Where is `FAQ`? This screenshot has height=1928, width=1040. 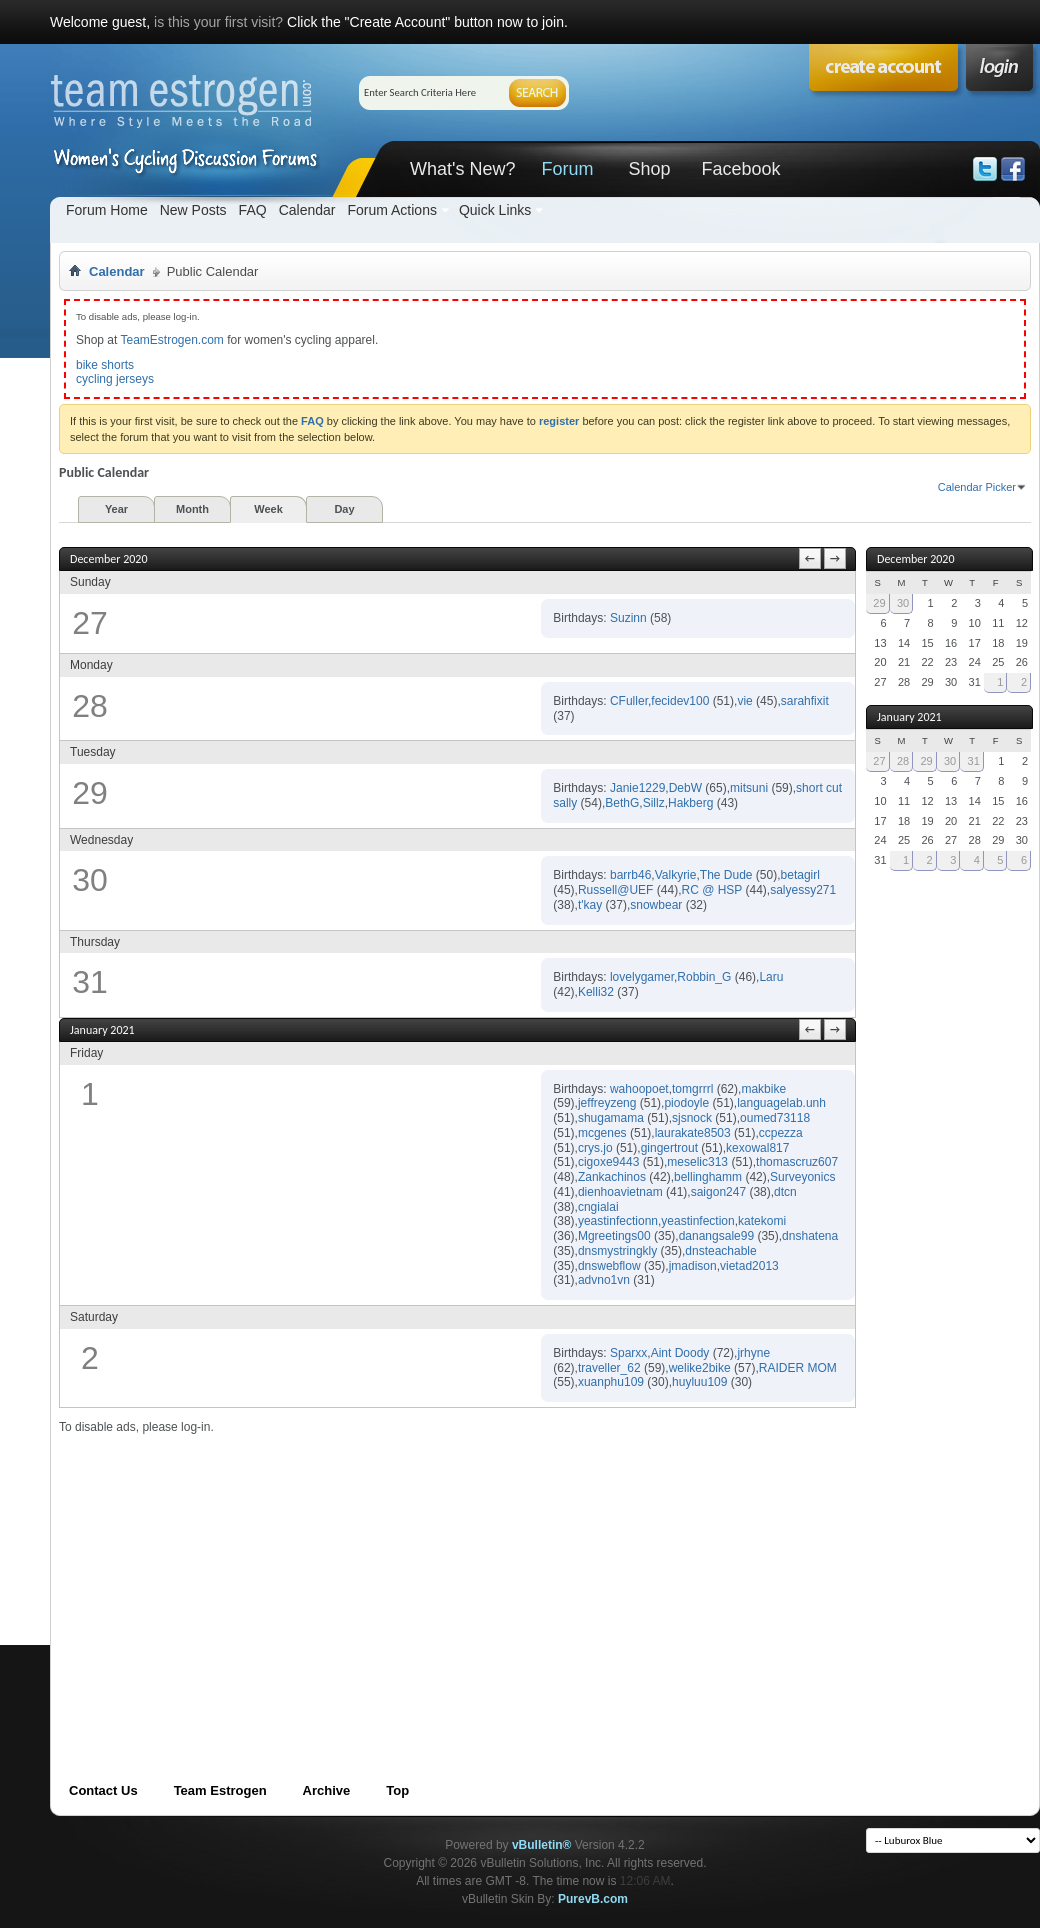 FAQ is located at coordinates (253, 210).